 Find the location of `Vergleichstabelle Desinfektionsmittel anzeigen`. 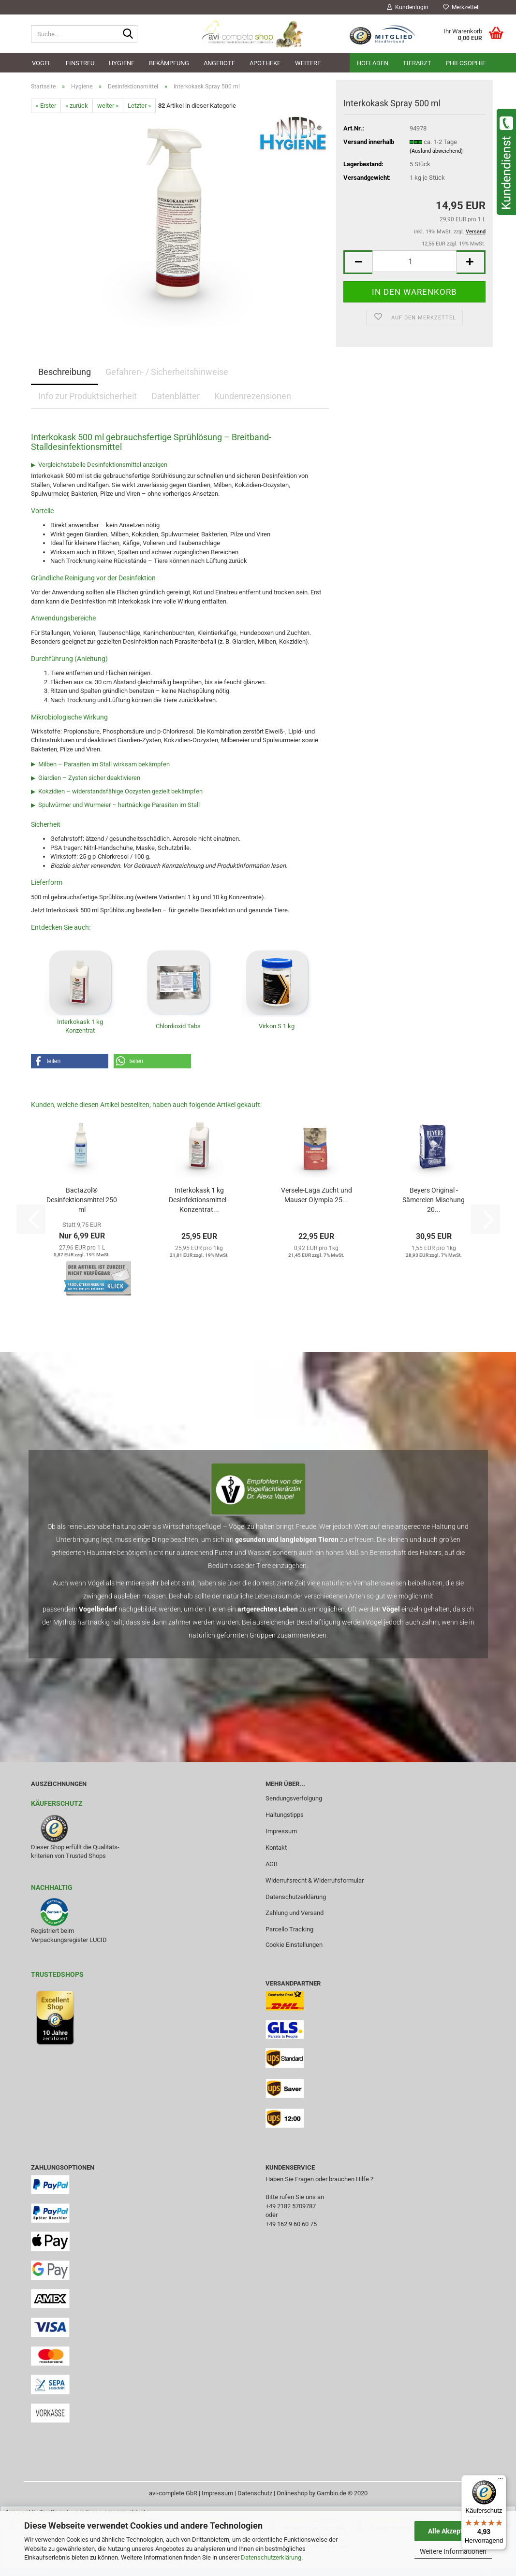

Vergleichstabelle Desinfektionsmittel anzeigen is located at coordinates (102, 464).